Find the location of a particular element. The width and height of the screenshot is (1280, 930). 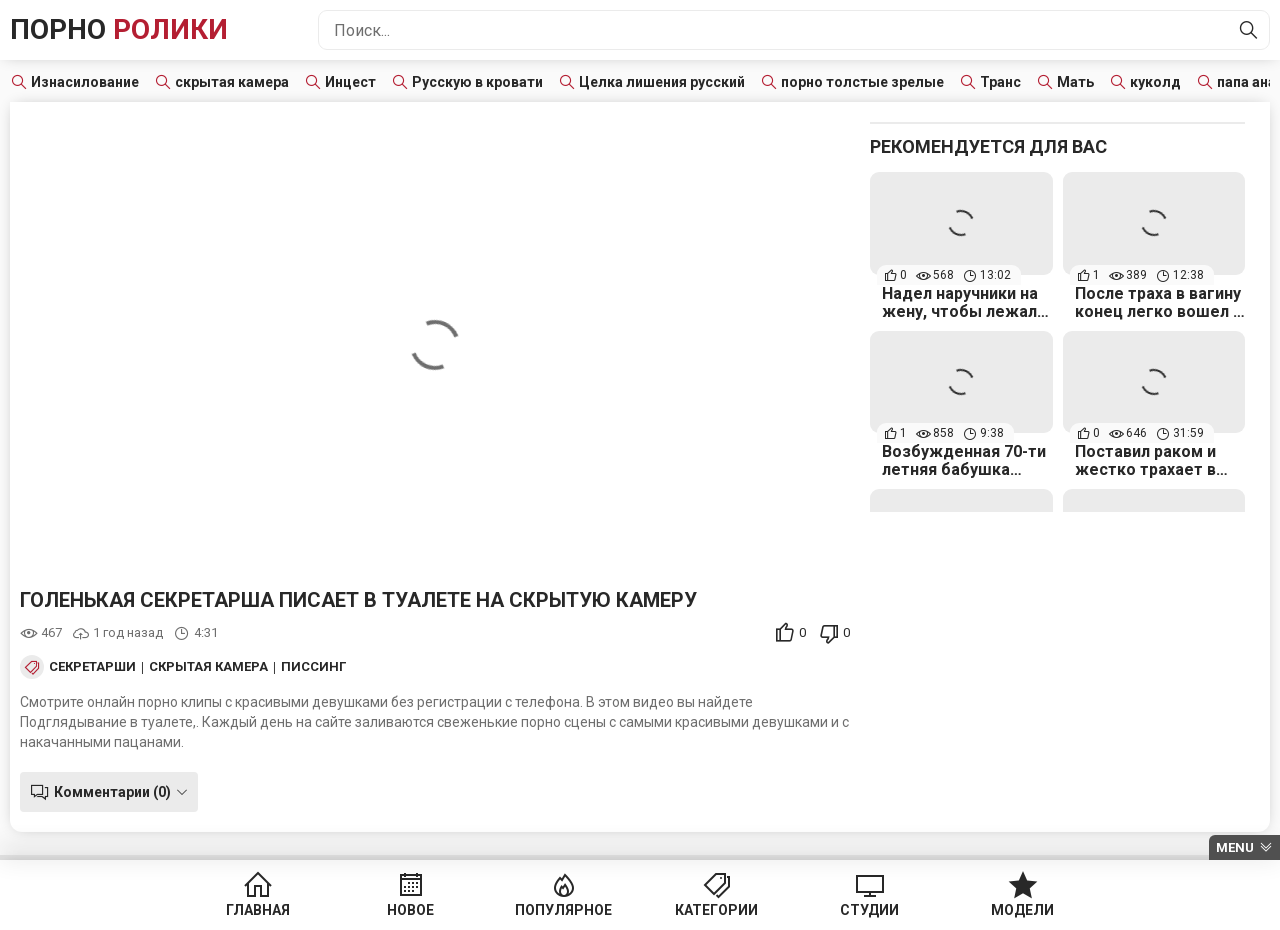

Порно is located at coordinates (119, 29).